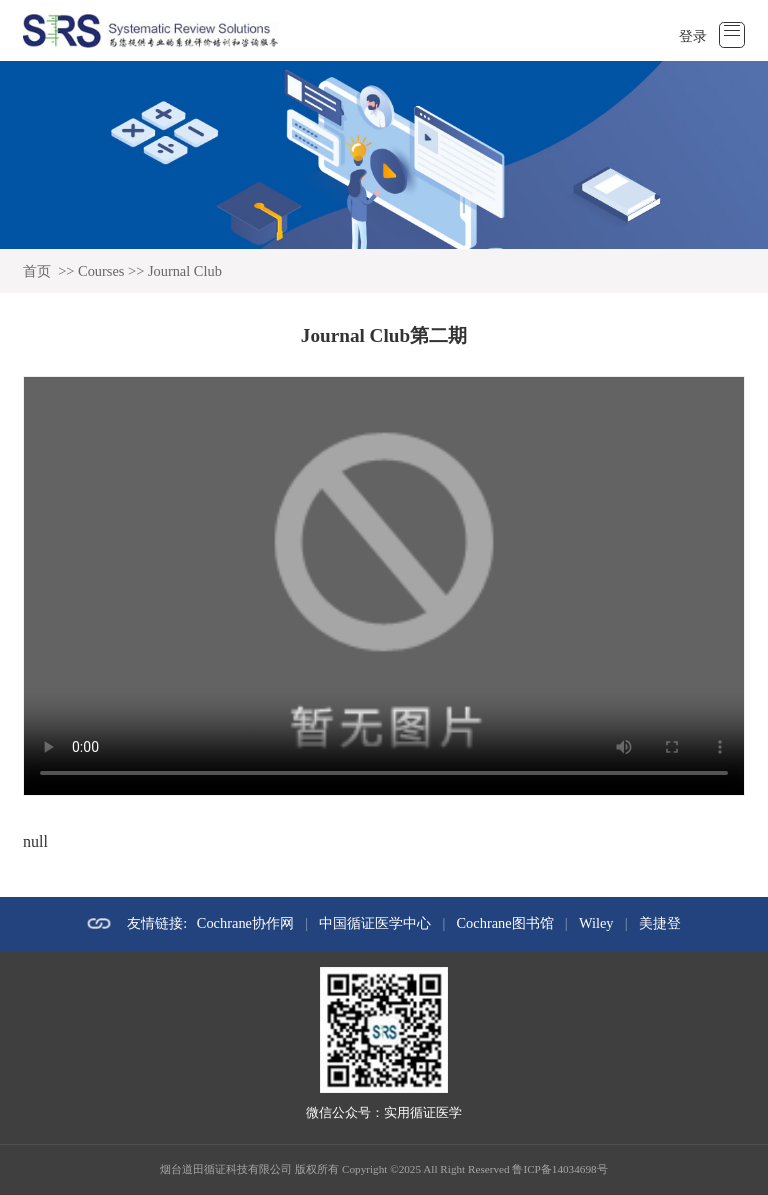 The image size is (768, 1195). What do you see at coordinates (375, 923) in the screenshot?
I see `中国循证医学中心` at bounding box center [375, 923].